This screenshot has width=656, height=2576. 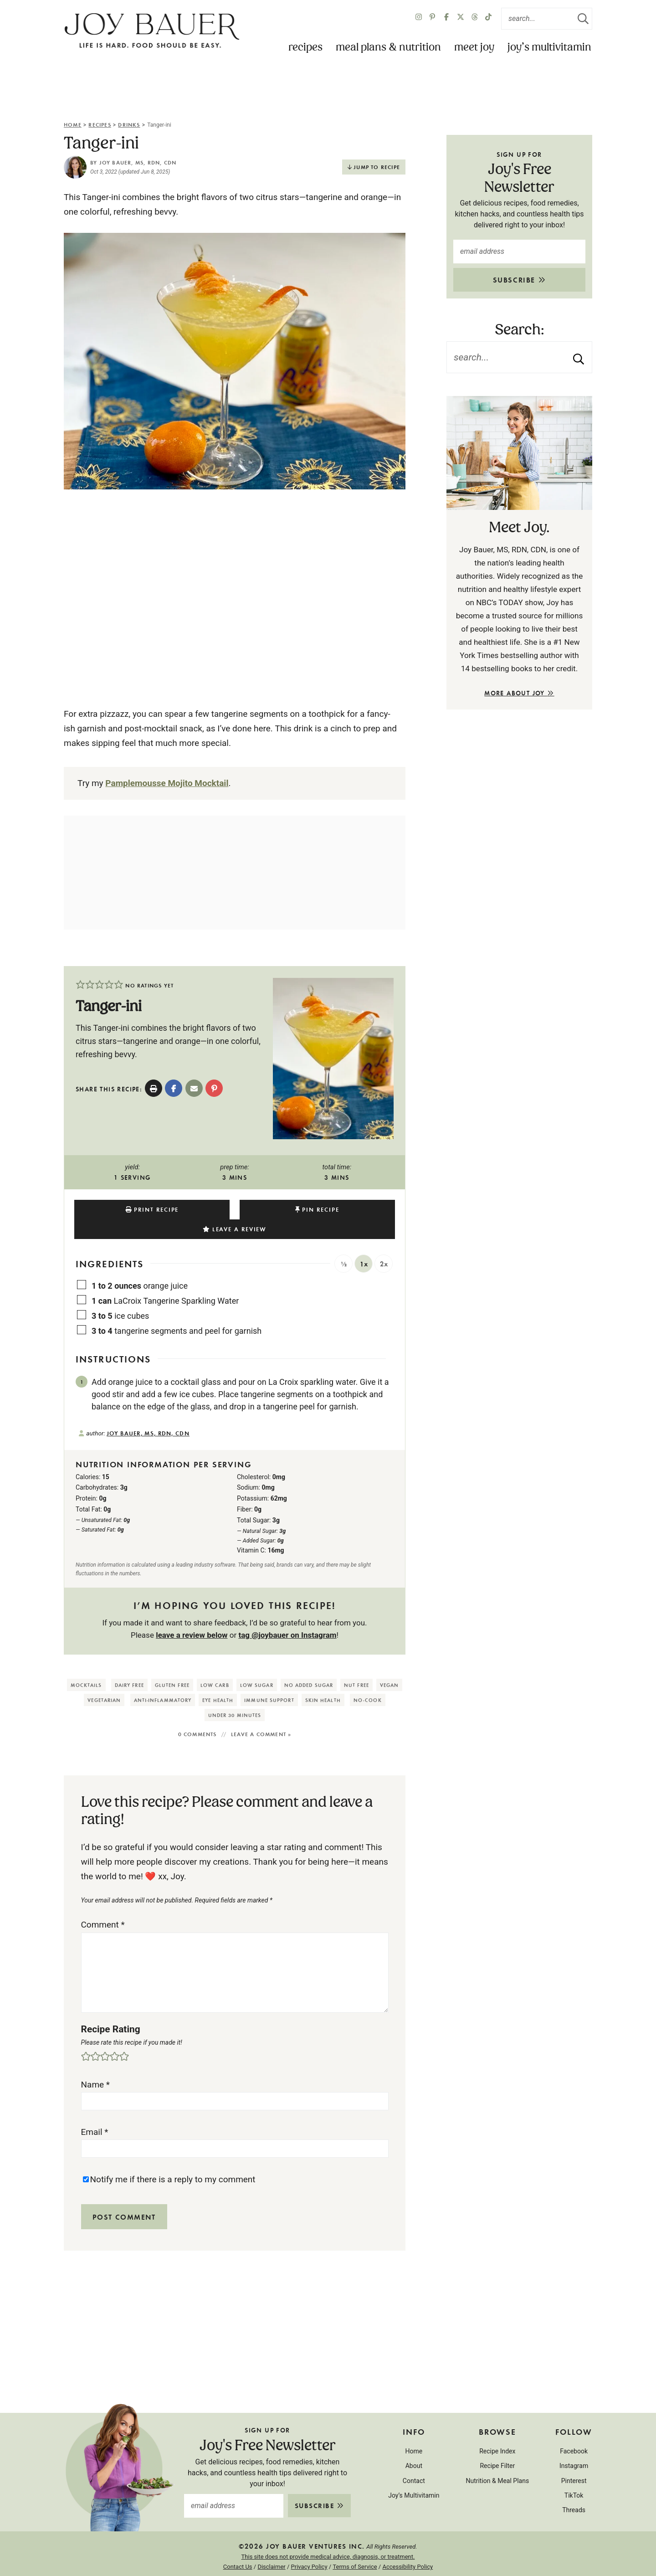 I want to click on Email, so click(x=94, y=2112).